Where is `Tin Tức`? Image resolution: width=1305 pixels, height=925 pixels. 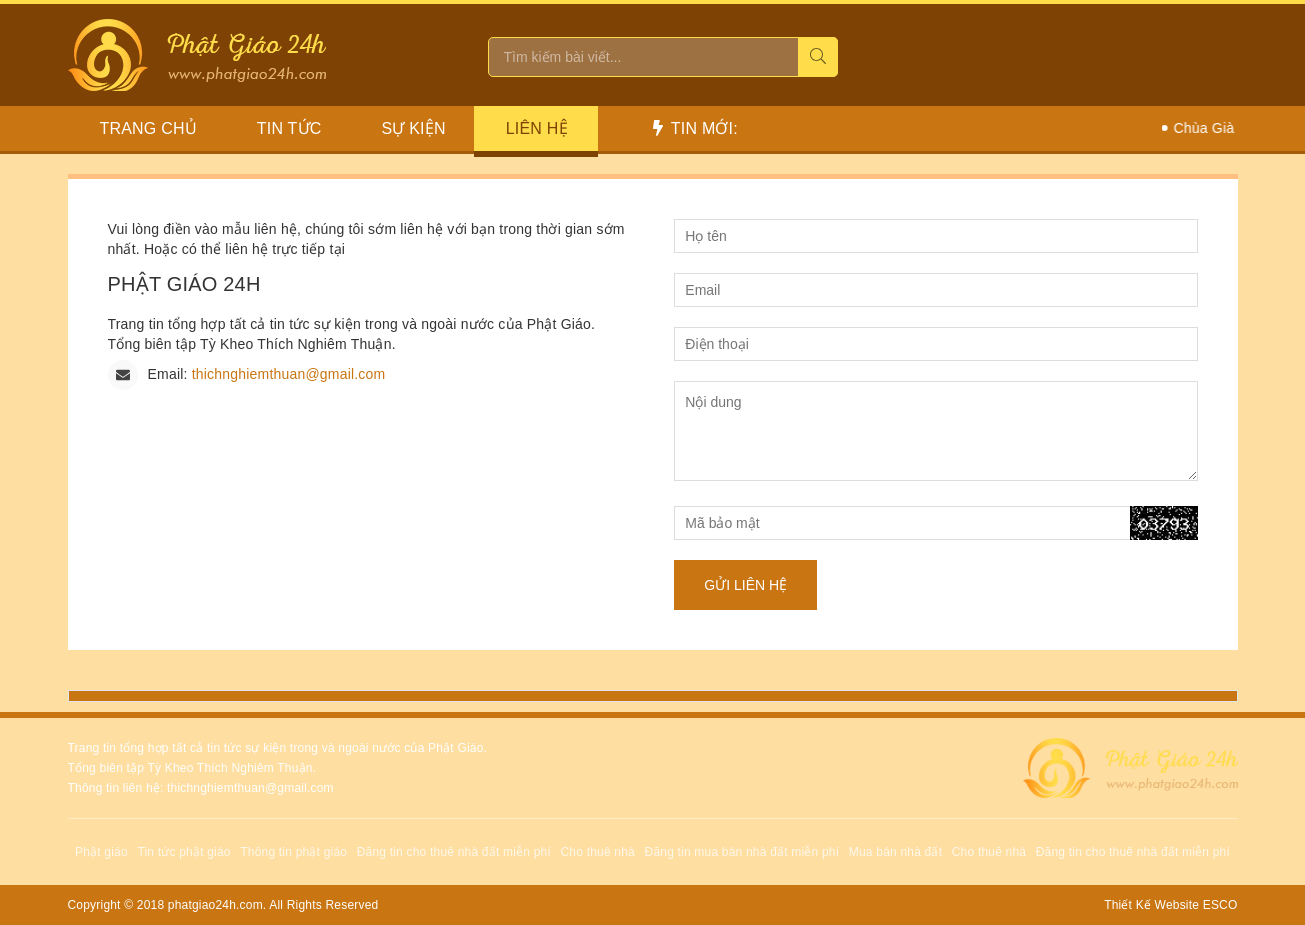 Tin Tức is located at coordinates (289, 128).